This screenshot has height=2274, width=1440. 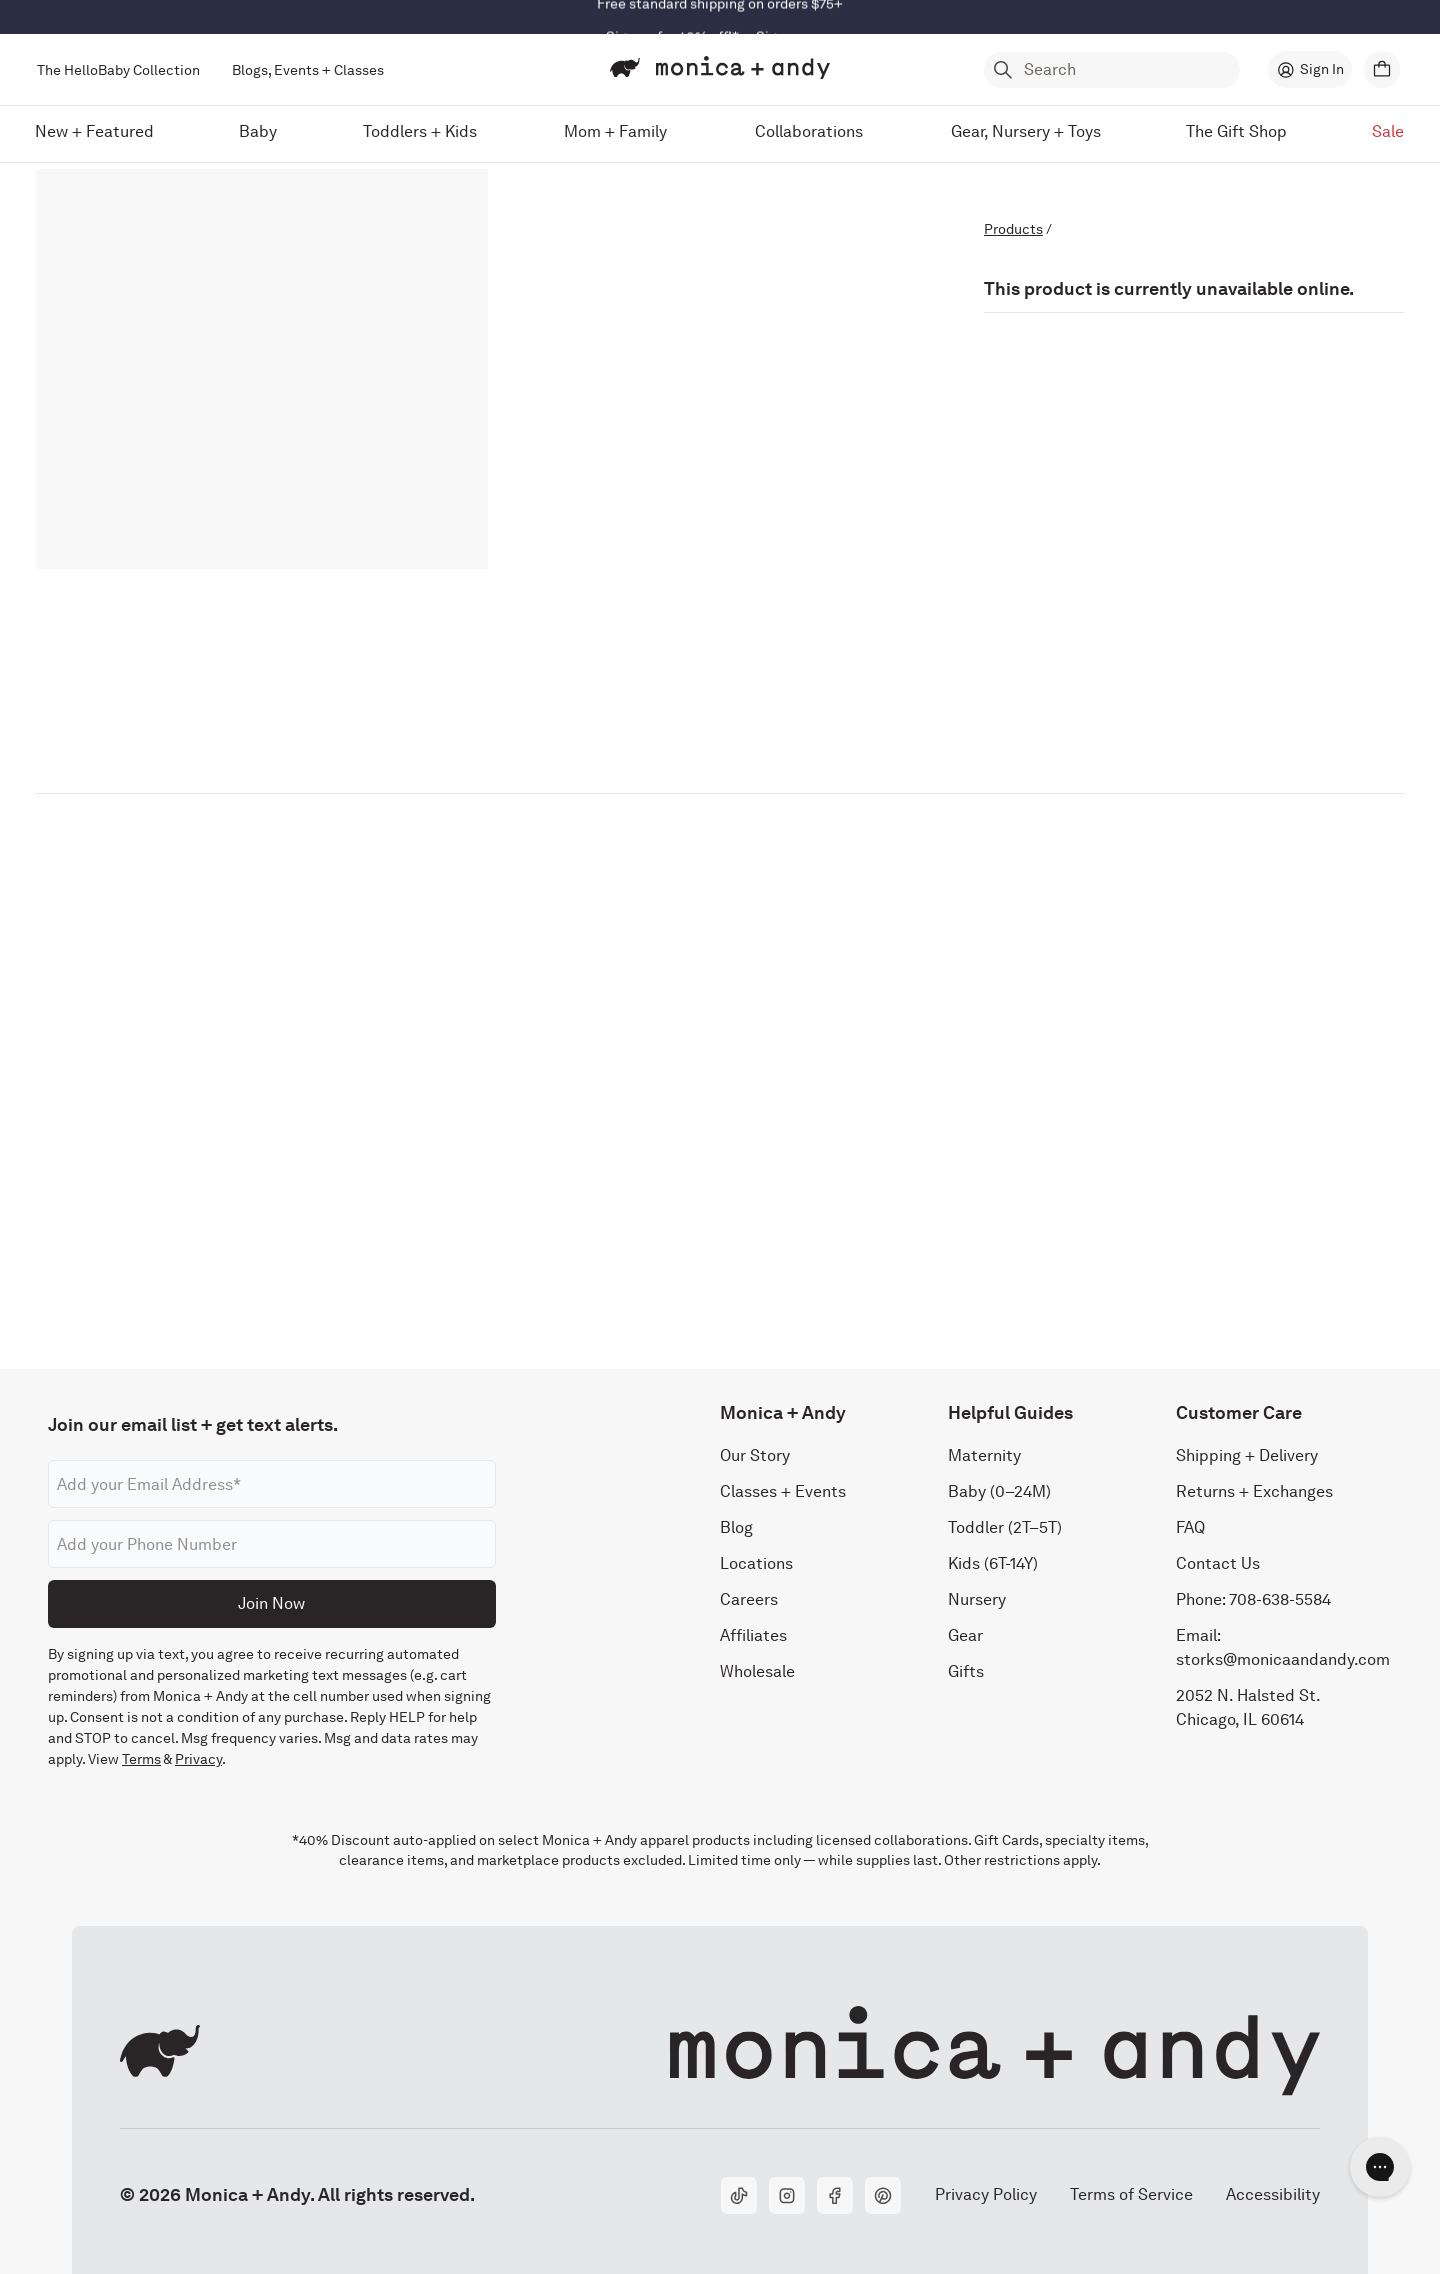 I want to click on storks@monicaandandy.com, so click(x=1283, y=1659).